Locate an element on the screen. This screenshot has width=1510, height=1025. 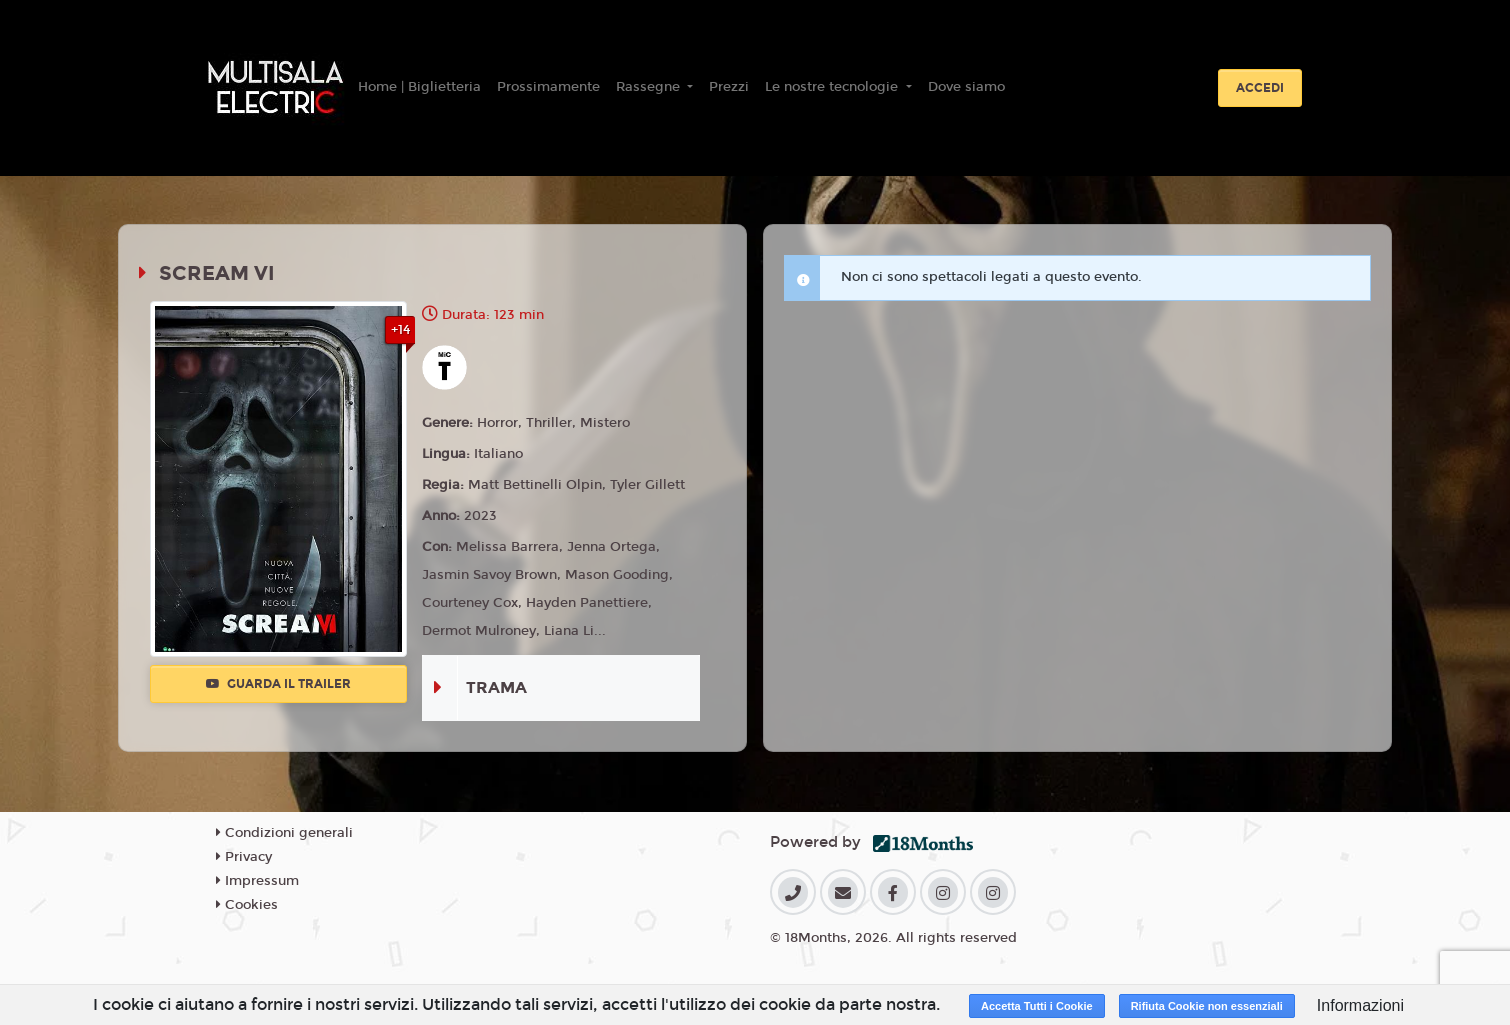
Rifiuta Cookie non essenziali is located at coordinates (1207, 1006).